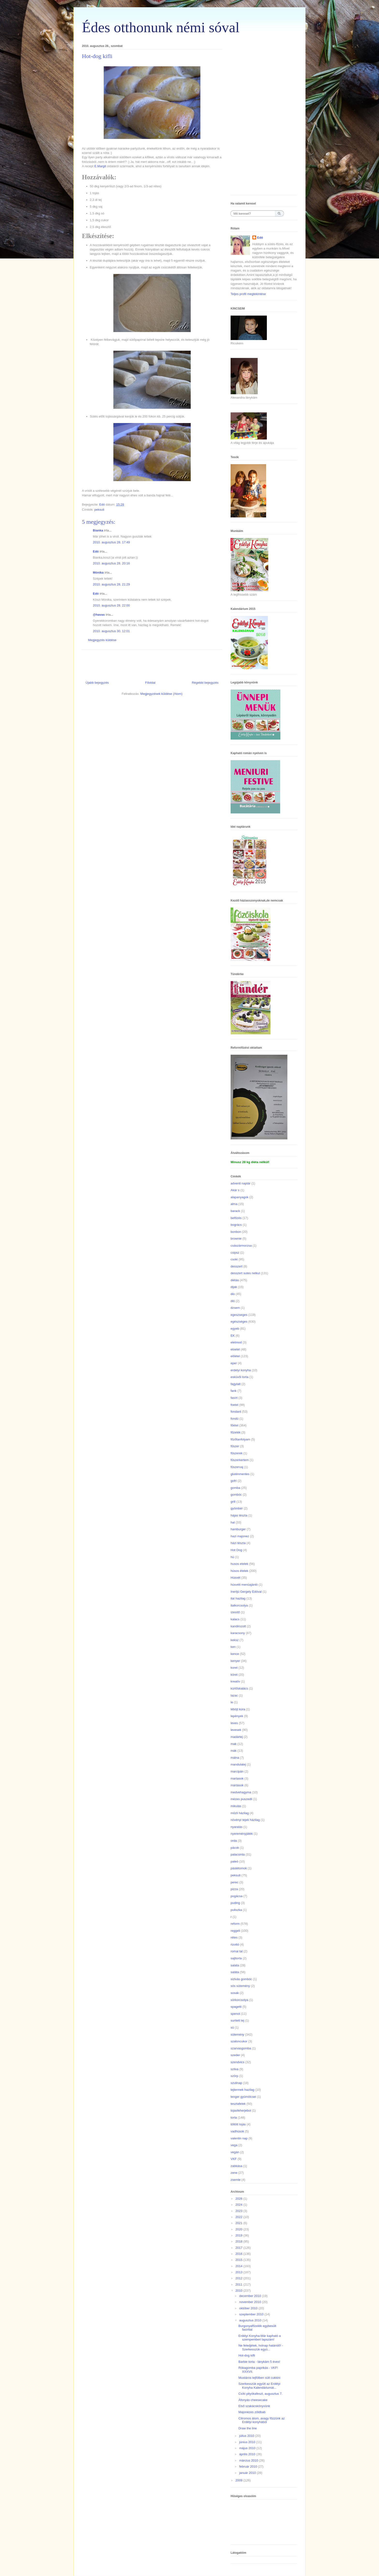 The height and width of the screenshot is (2576, 379). I want to click on hájas tészta, so click(239, 1515).